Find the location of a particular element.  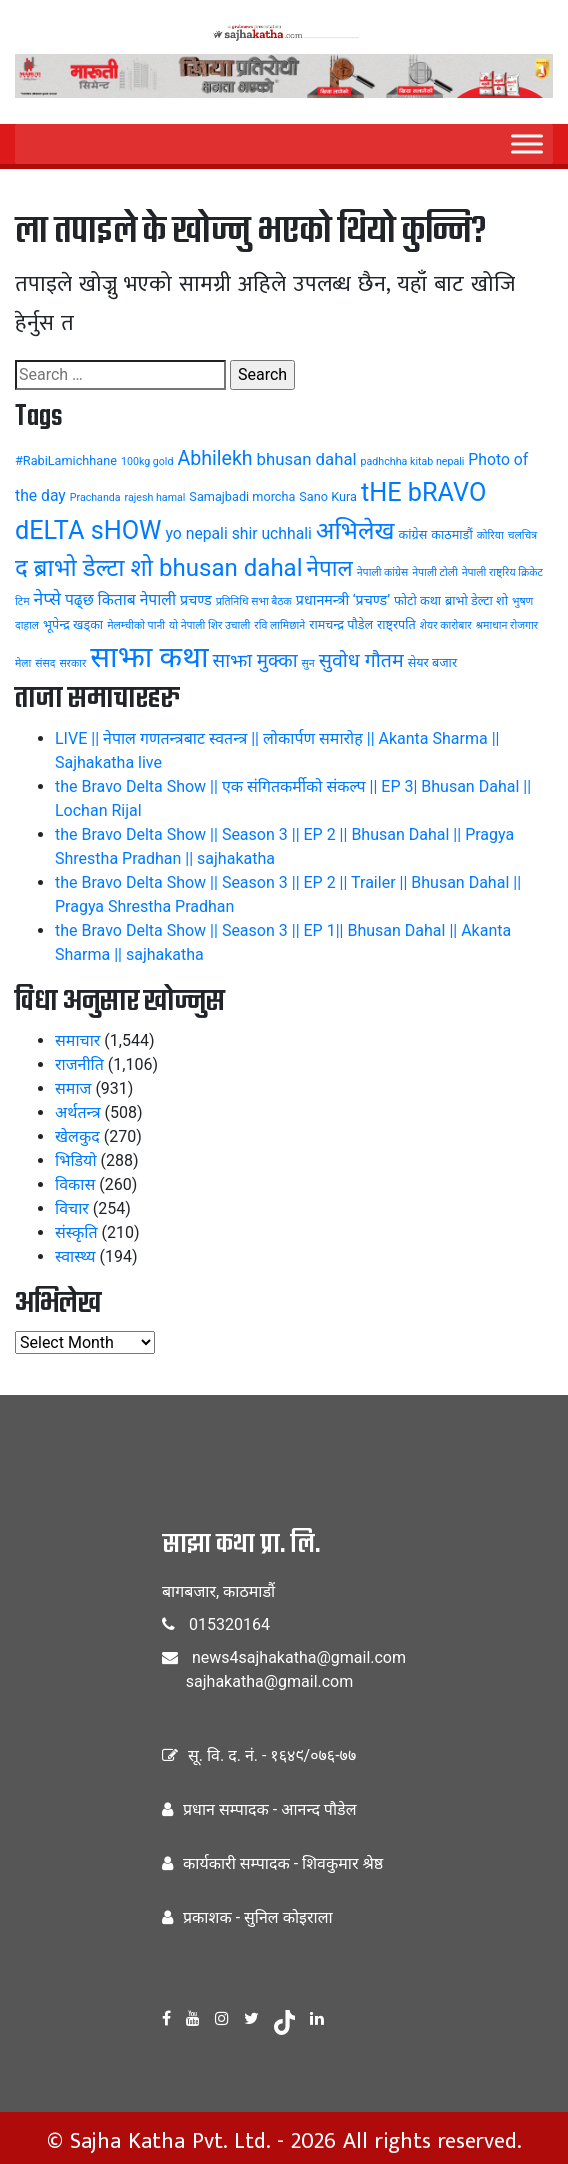

Samajbadi morcha [Samajbadi morcha (4 items)] is located at coordinates (242, 496).